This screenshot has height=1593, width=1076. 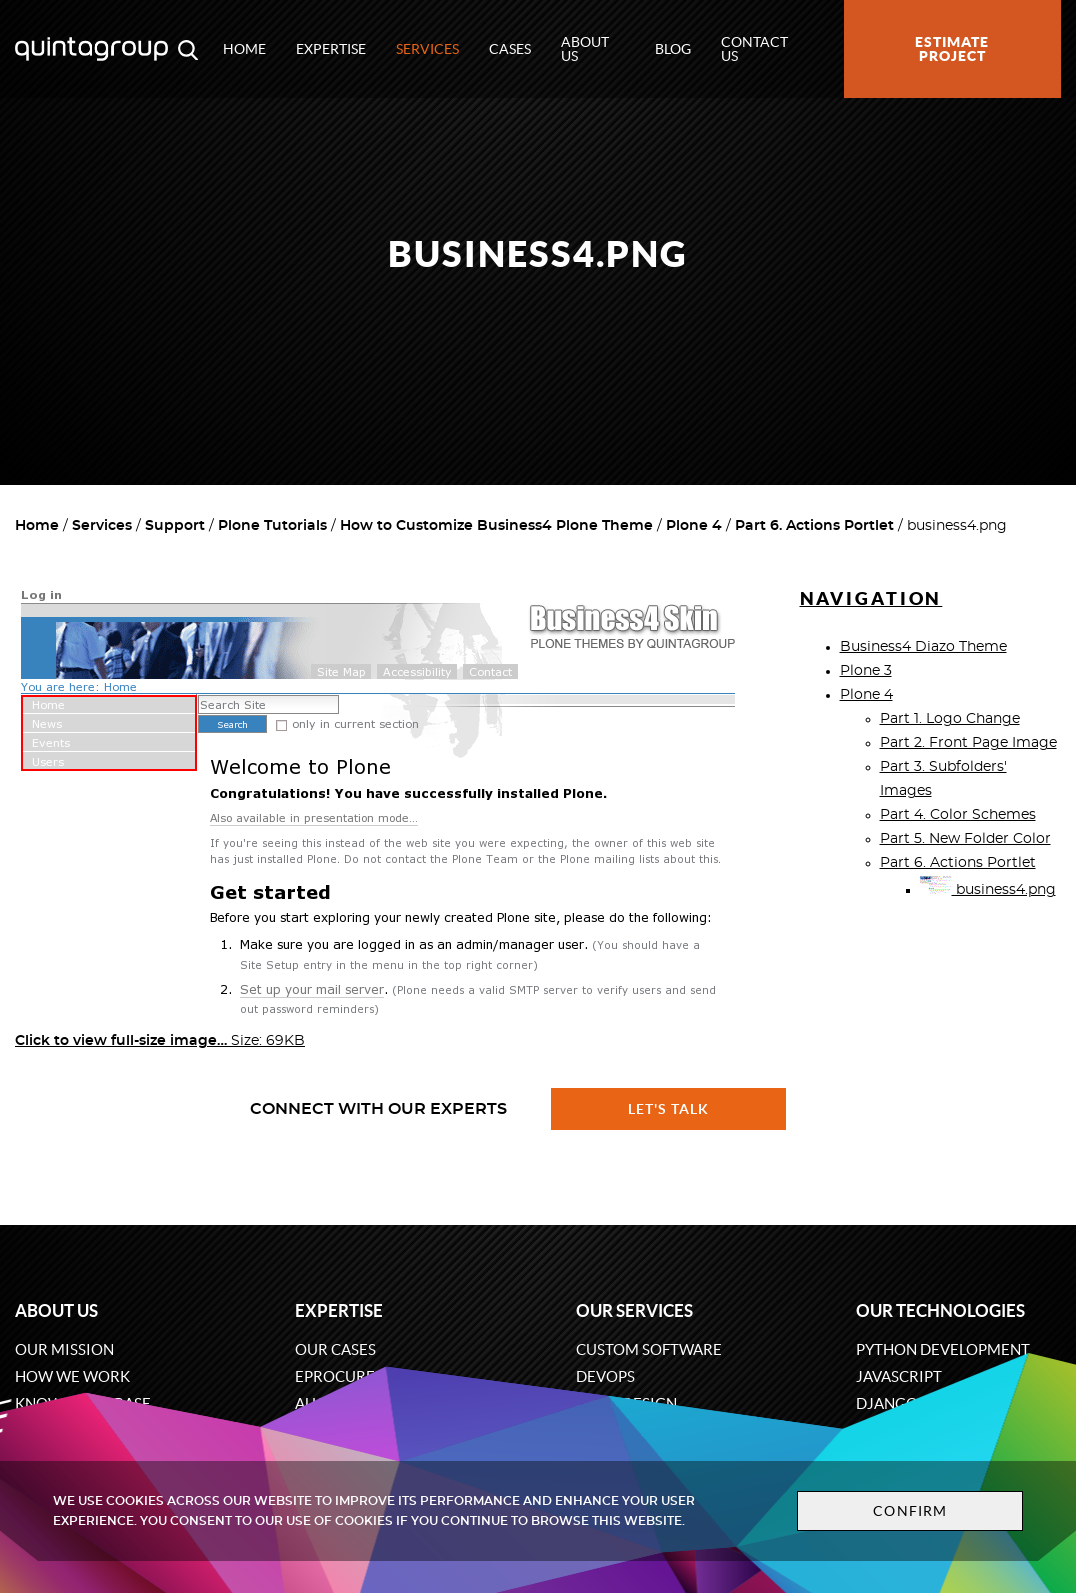 I want to click on Support, so click(x=175, y=526).